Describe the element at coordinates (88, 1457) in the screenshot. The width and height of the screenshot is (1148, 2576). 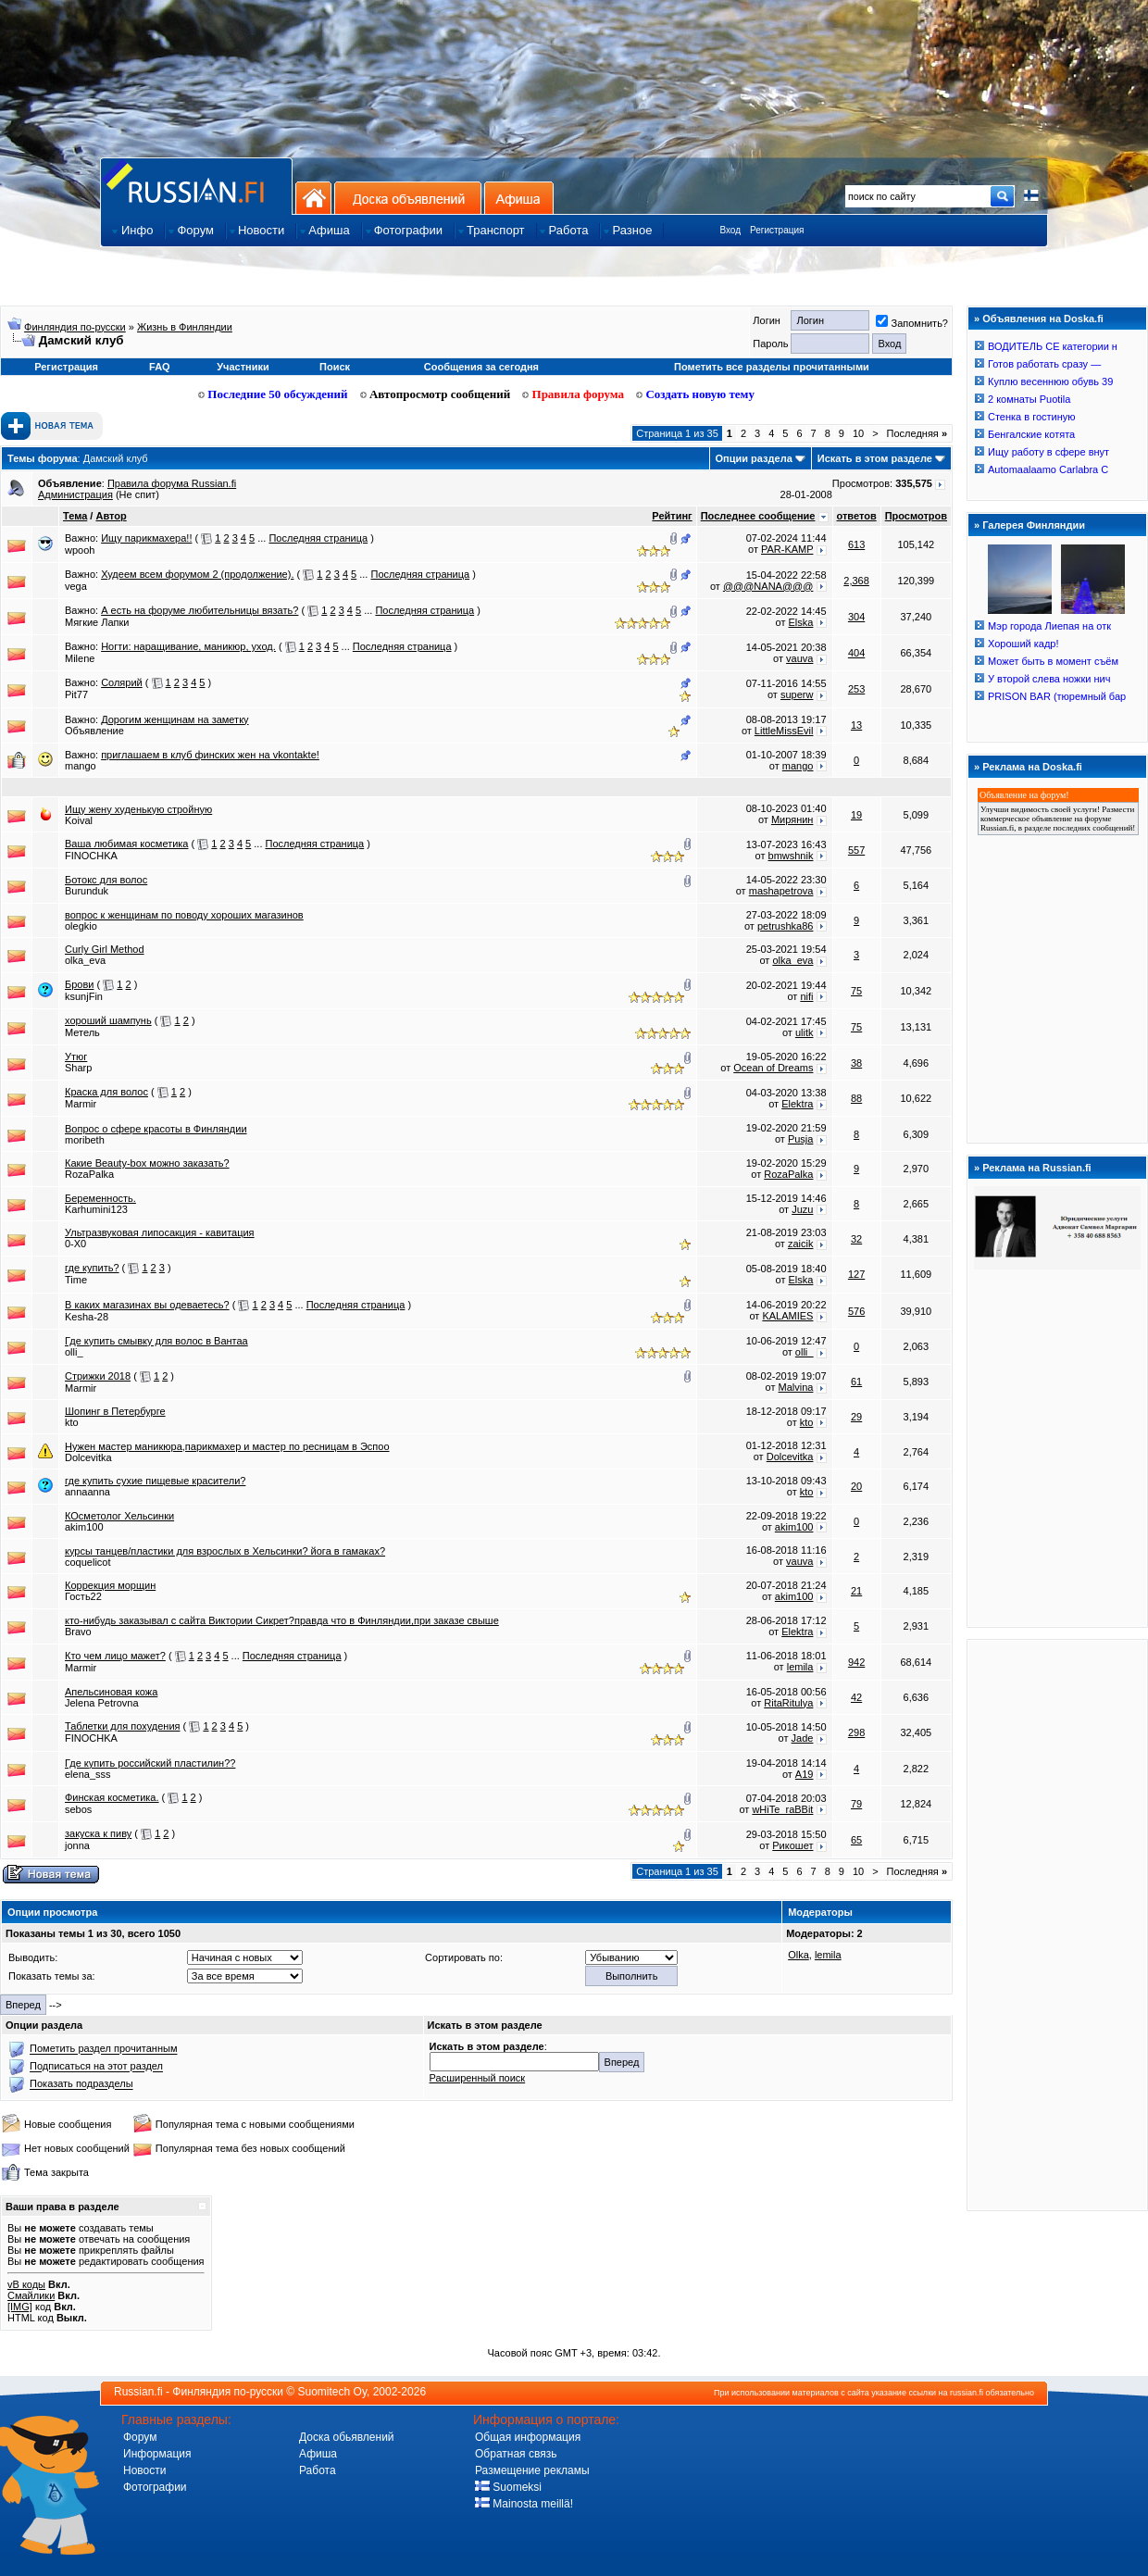
I see `Dolcevitka` at that location.